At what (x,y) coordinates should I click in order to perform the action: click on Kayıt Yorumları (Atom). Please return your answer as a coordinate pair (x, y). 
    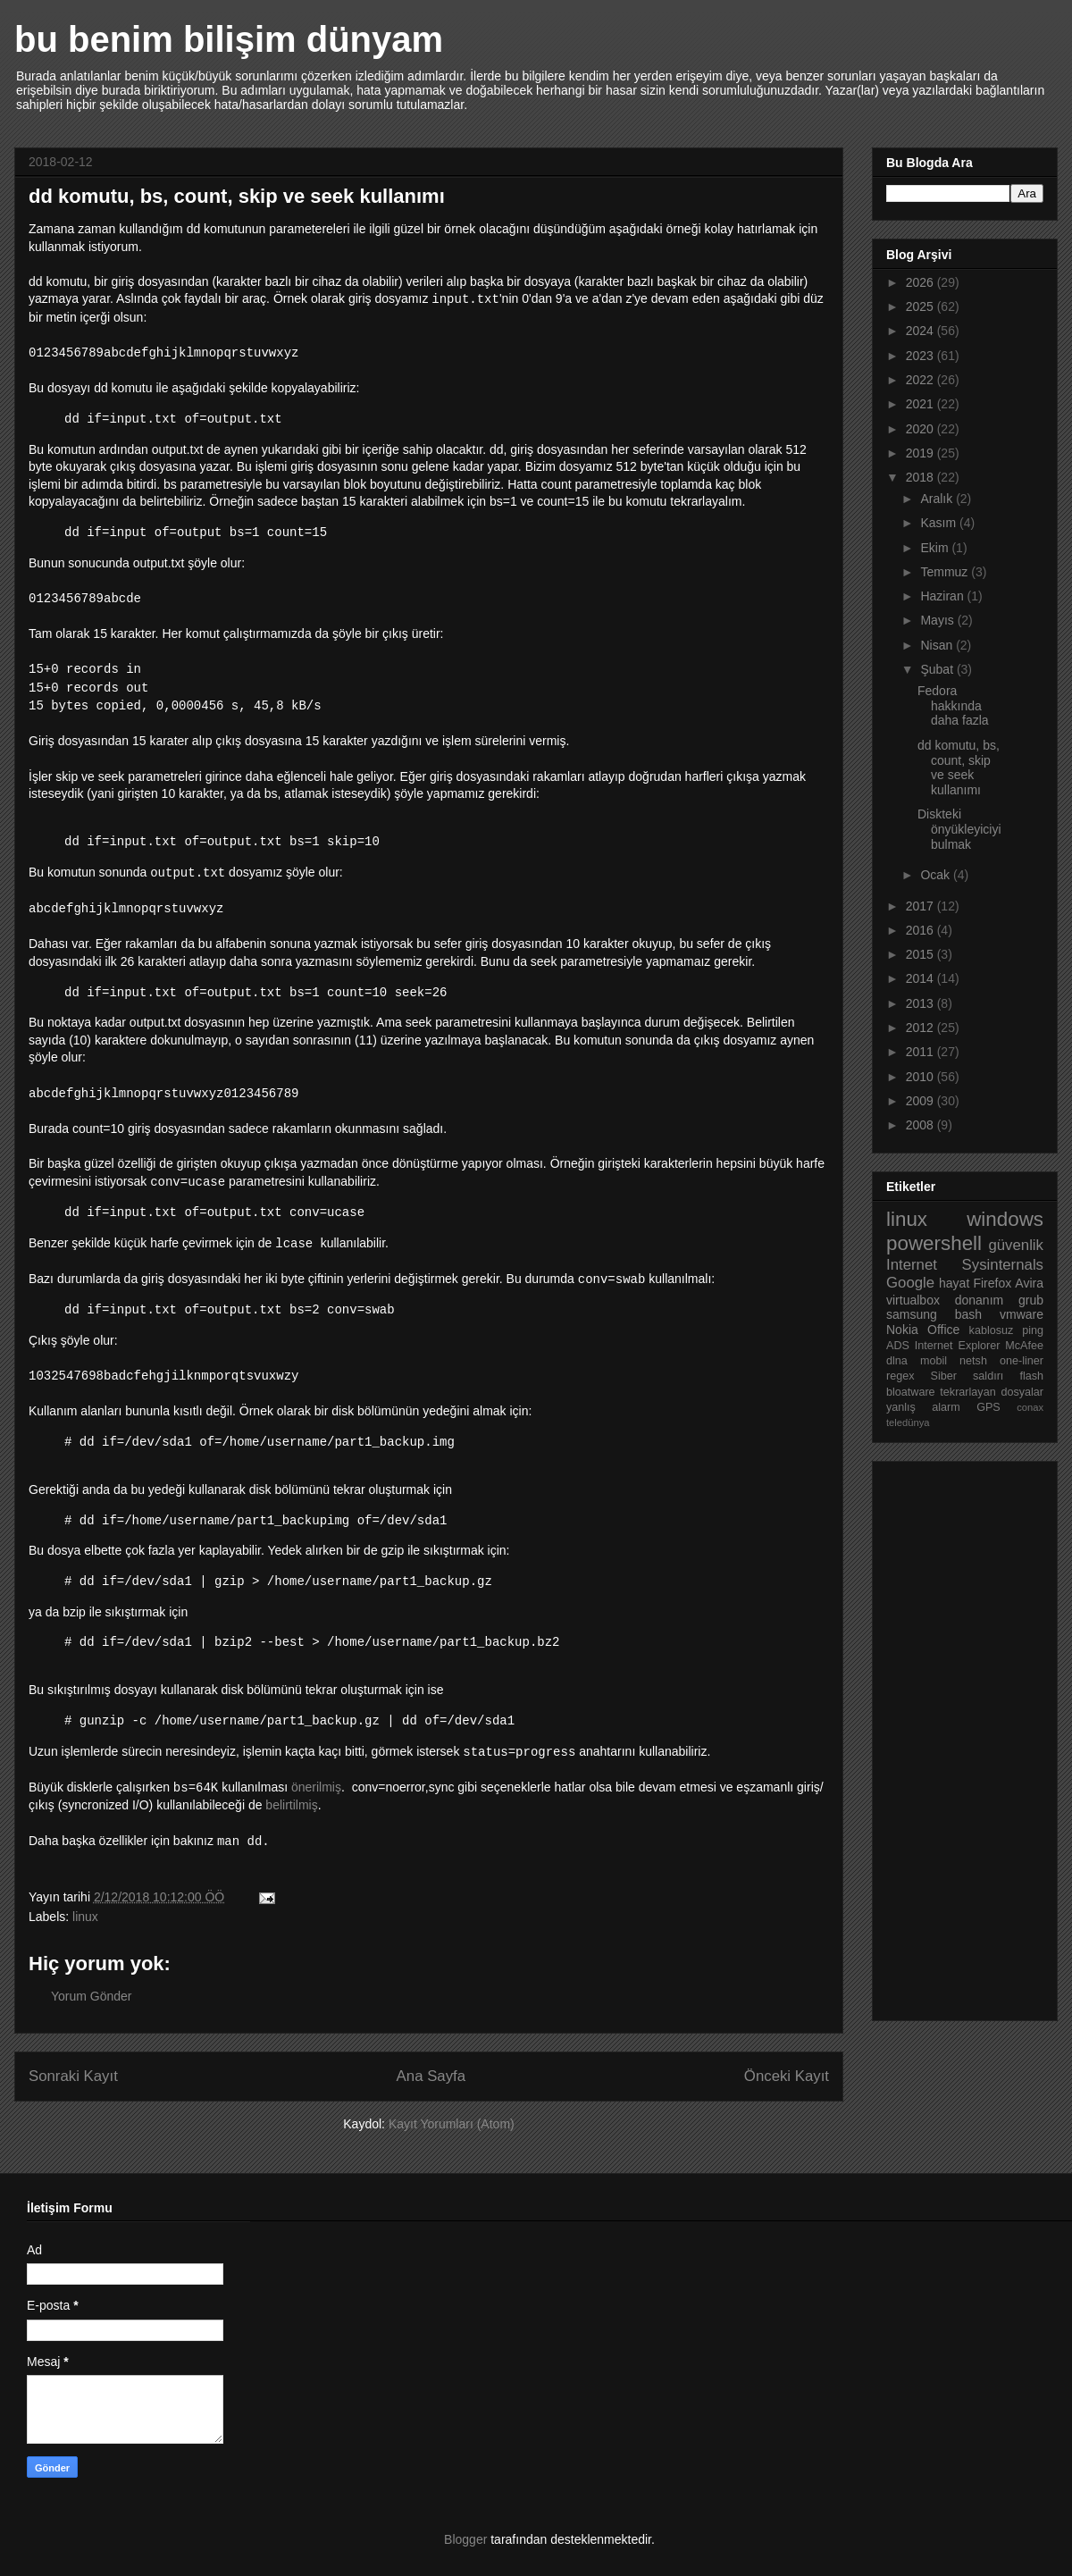
    Looking at the image, I should click on (452, 2124).